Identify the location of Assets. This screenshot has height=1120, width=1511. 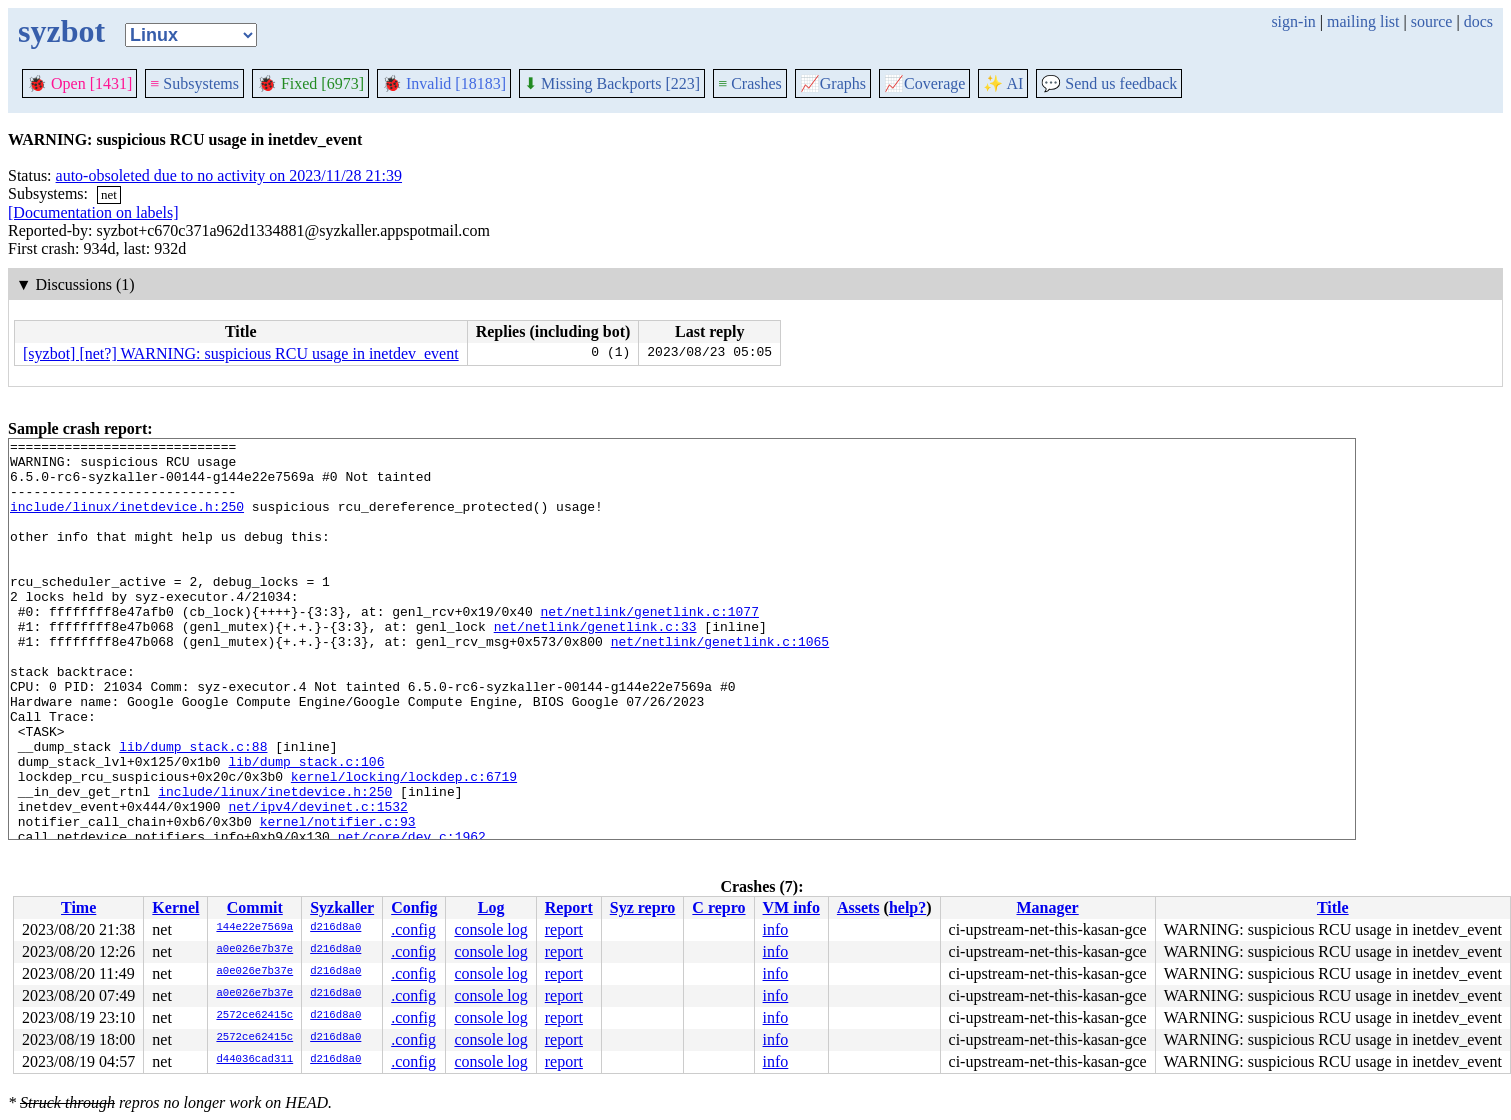
(858, 907).